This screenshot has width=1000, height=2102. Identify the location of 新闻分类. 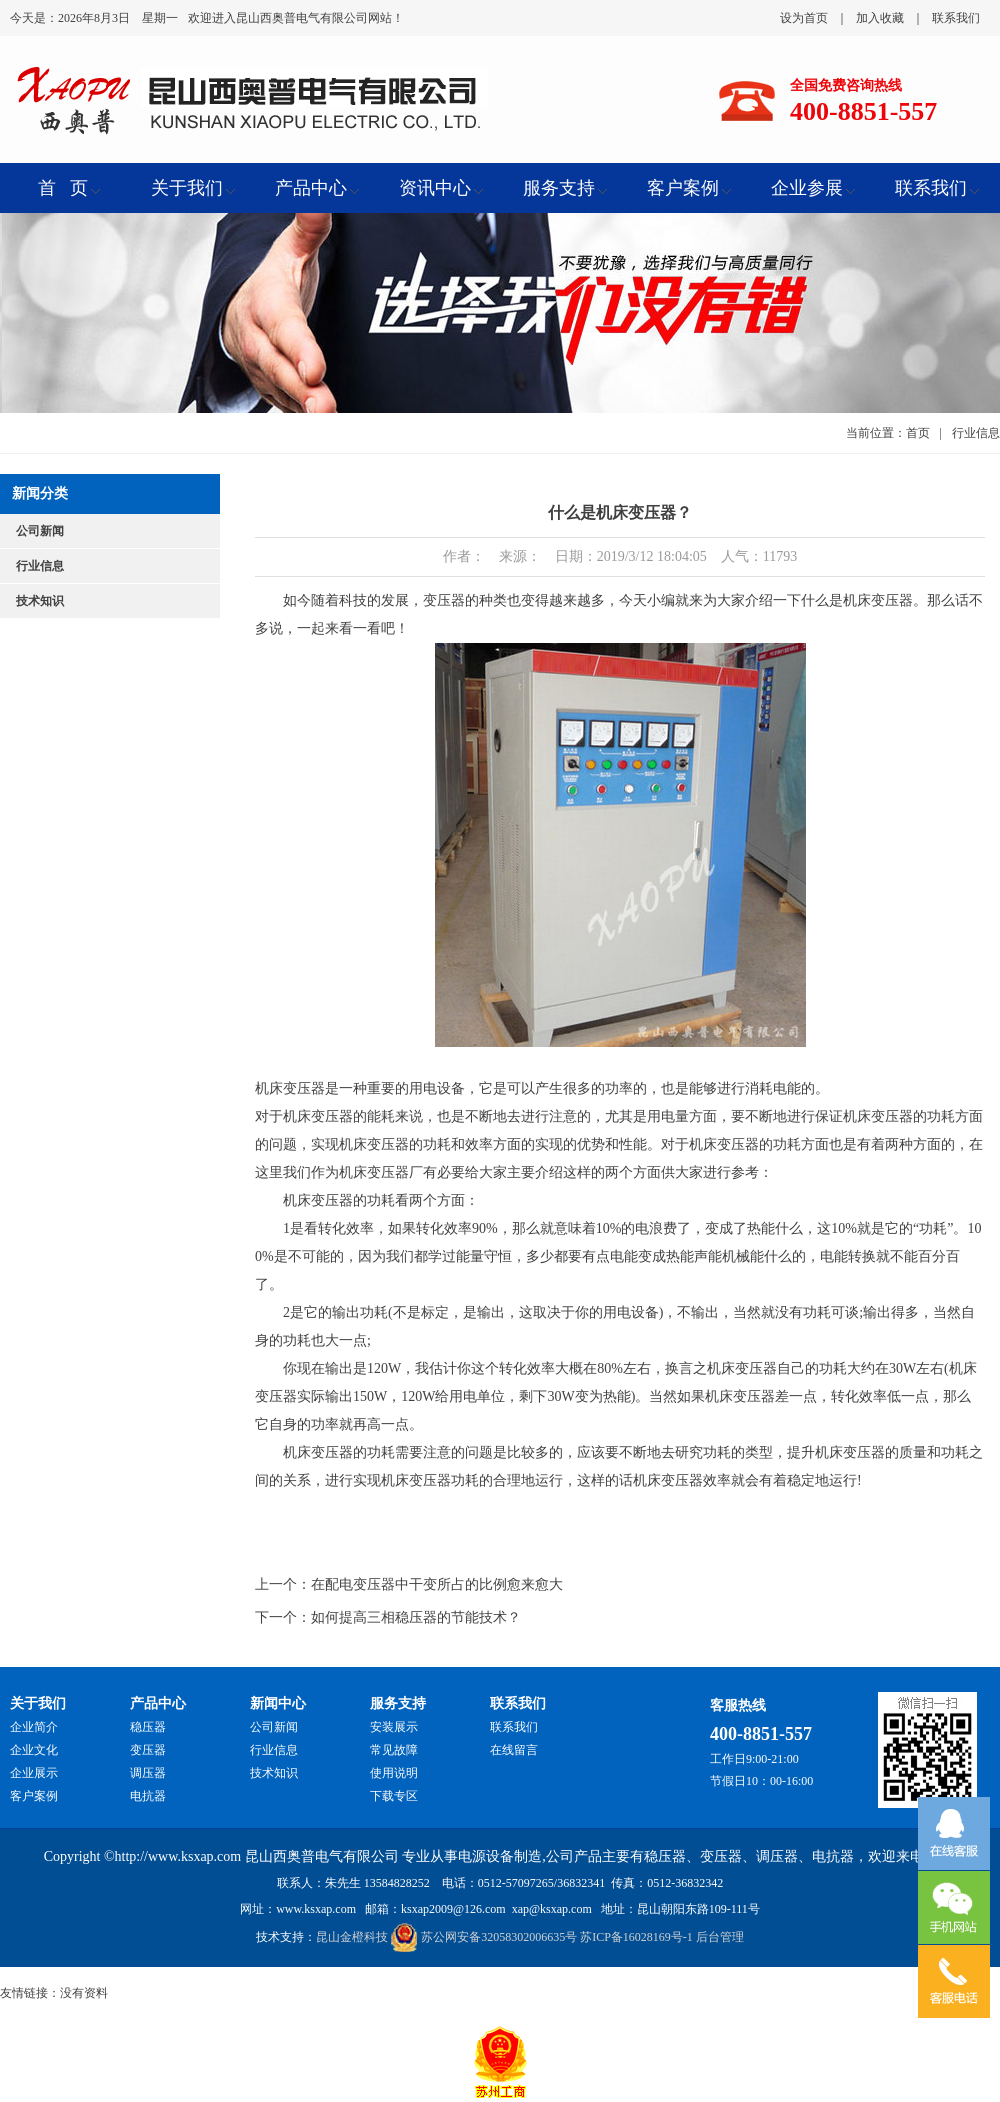
(40, 493).